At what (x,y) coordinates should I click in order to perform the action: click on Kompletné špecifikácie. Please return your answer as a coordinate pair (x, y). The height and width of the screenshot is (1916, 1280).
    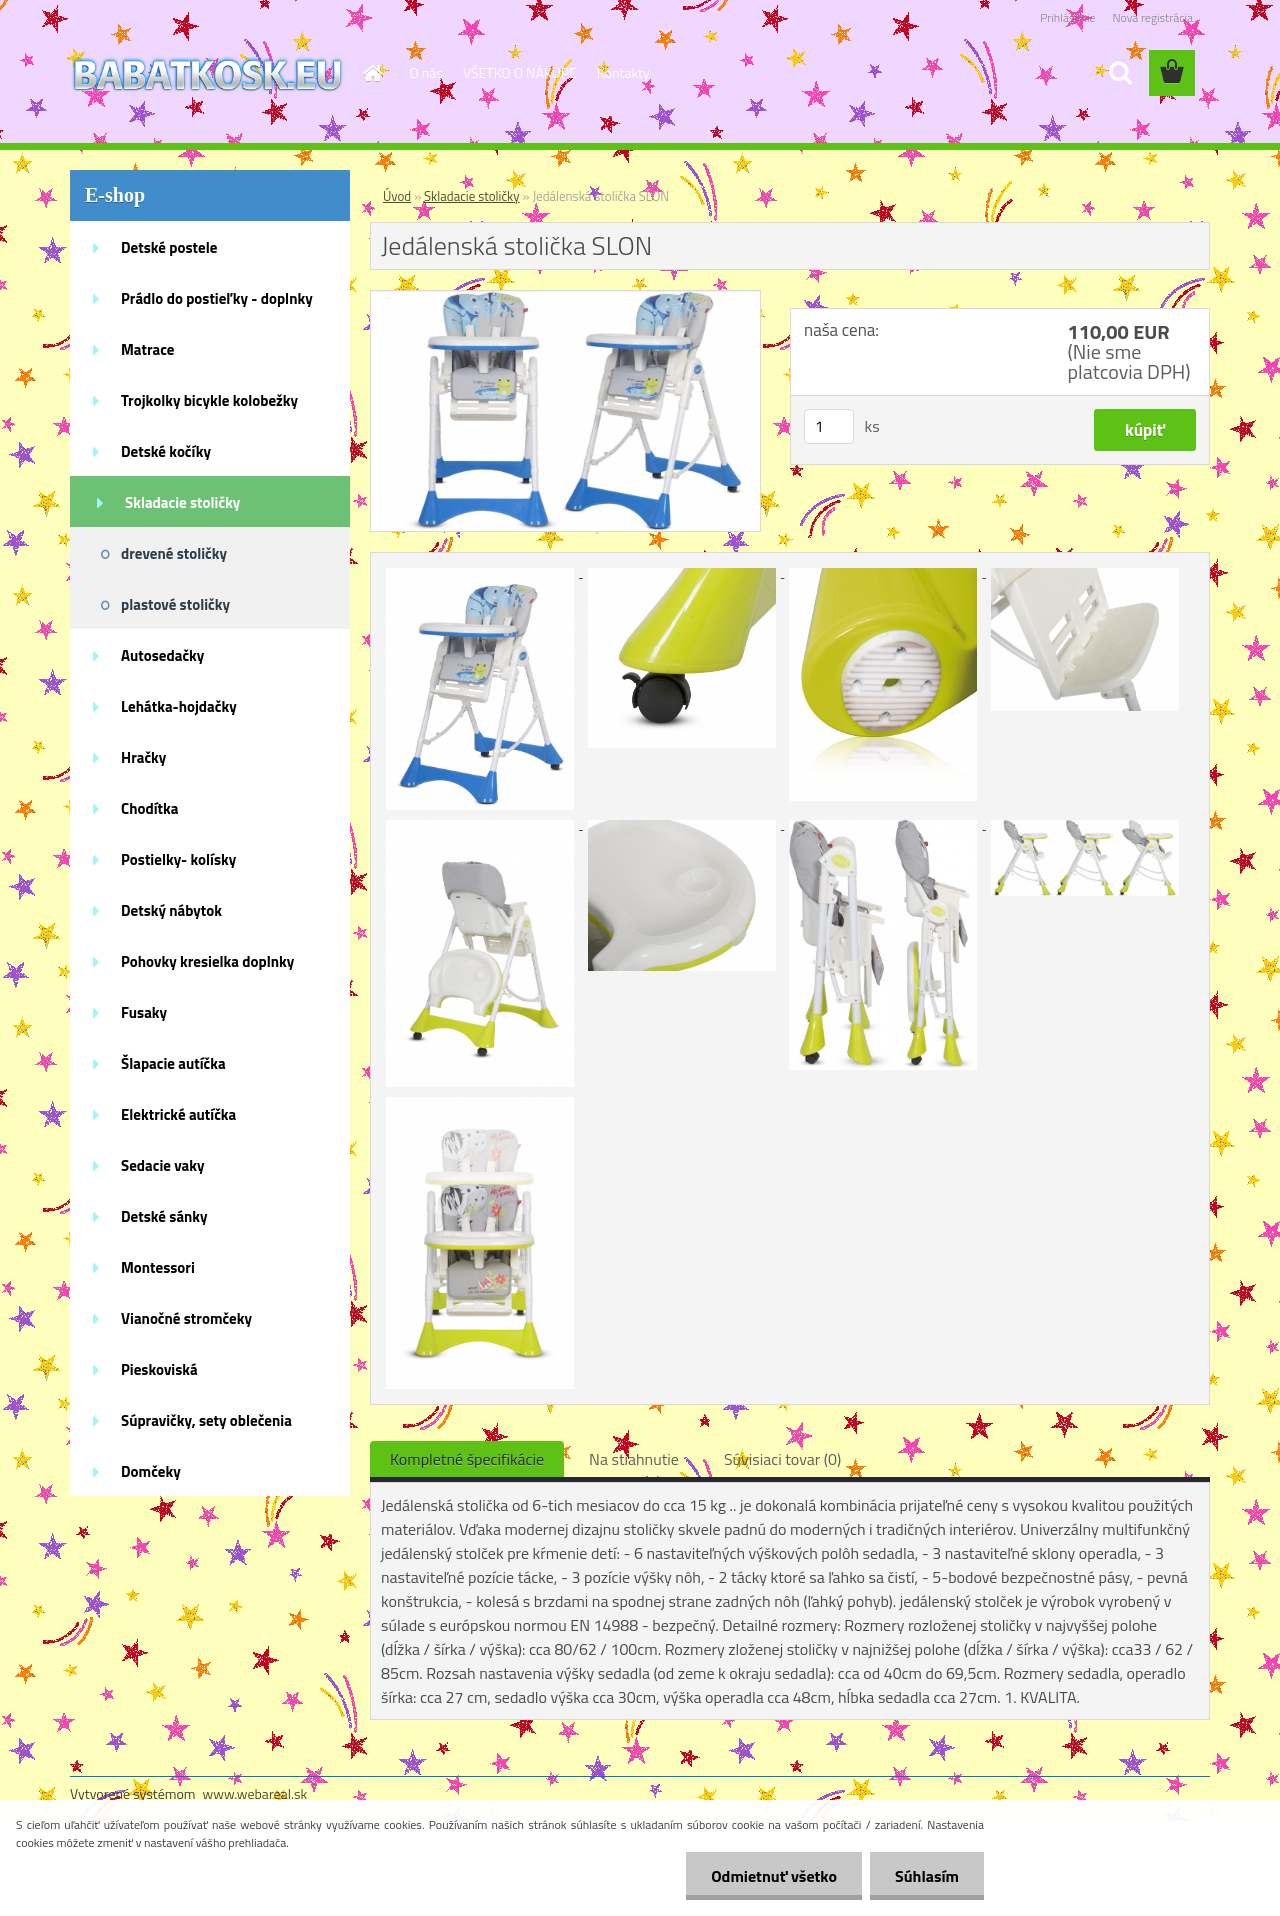
    Looking at the image, I should click on (467, 1459).